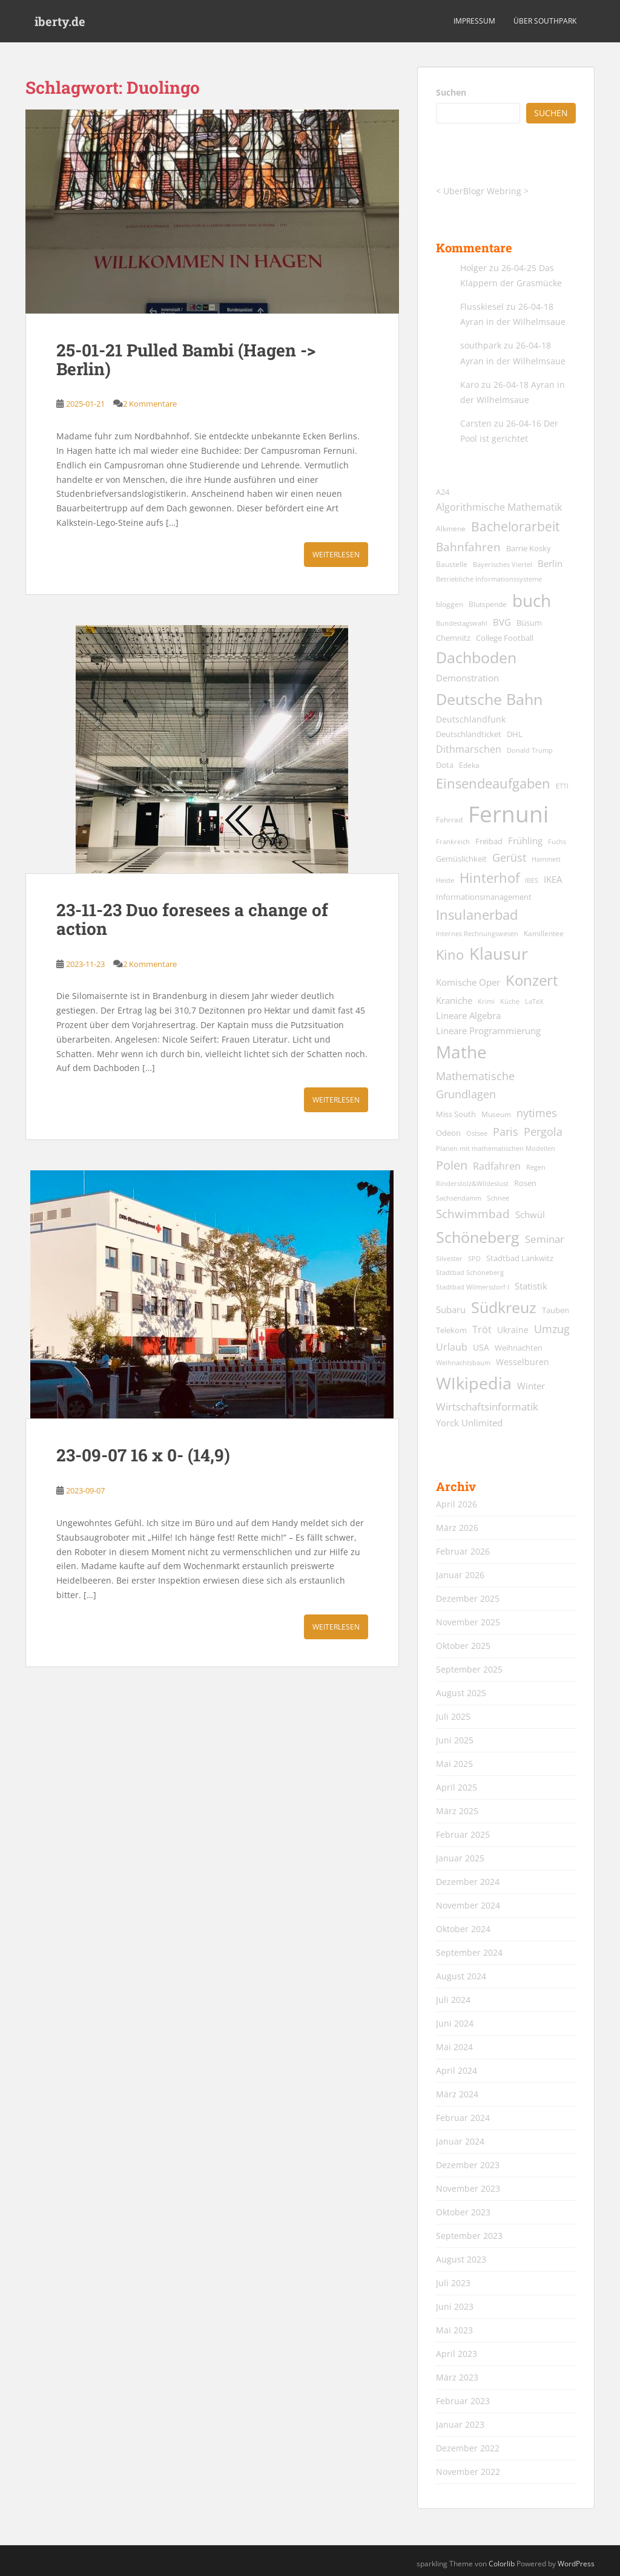 The height and width of the screenshot is (2576, 620). What do you see at coordinates (476, 1133) in the screenshot?
I see `Ostsee [Ostsee (11 Einträge)]` at bounding box center [476, 1133].